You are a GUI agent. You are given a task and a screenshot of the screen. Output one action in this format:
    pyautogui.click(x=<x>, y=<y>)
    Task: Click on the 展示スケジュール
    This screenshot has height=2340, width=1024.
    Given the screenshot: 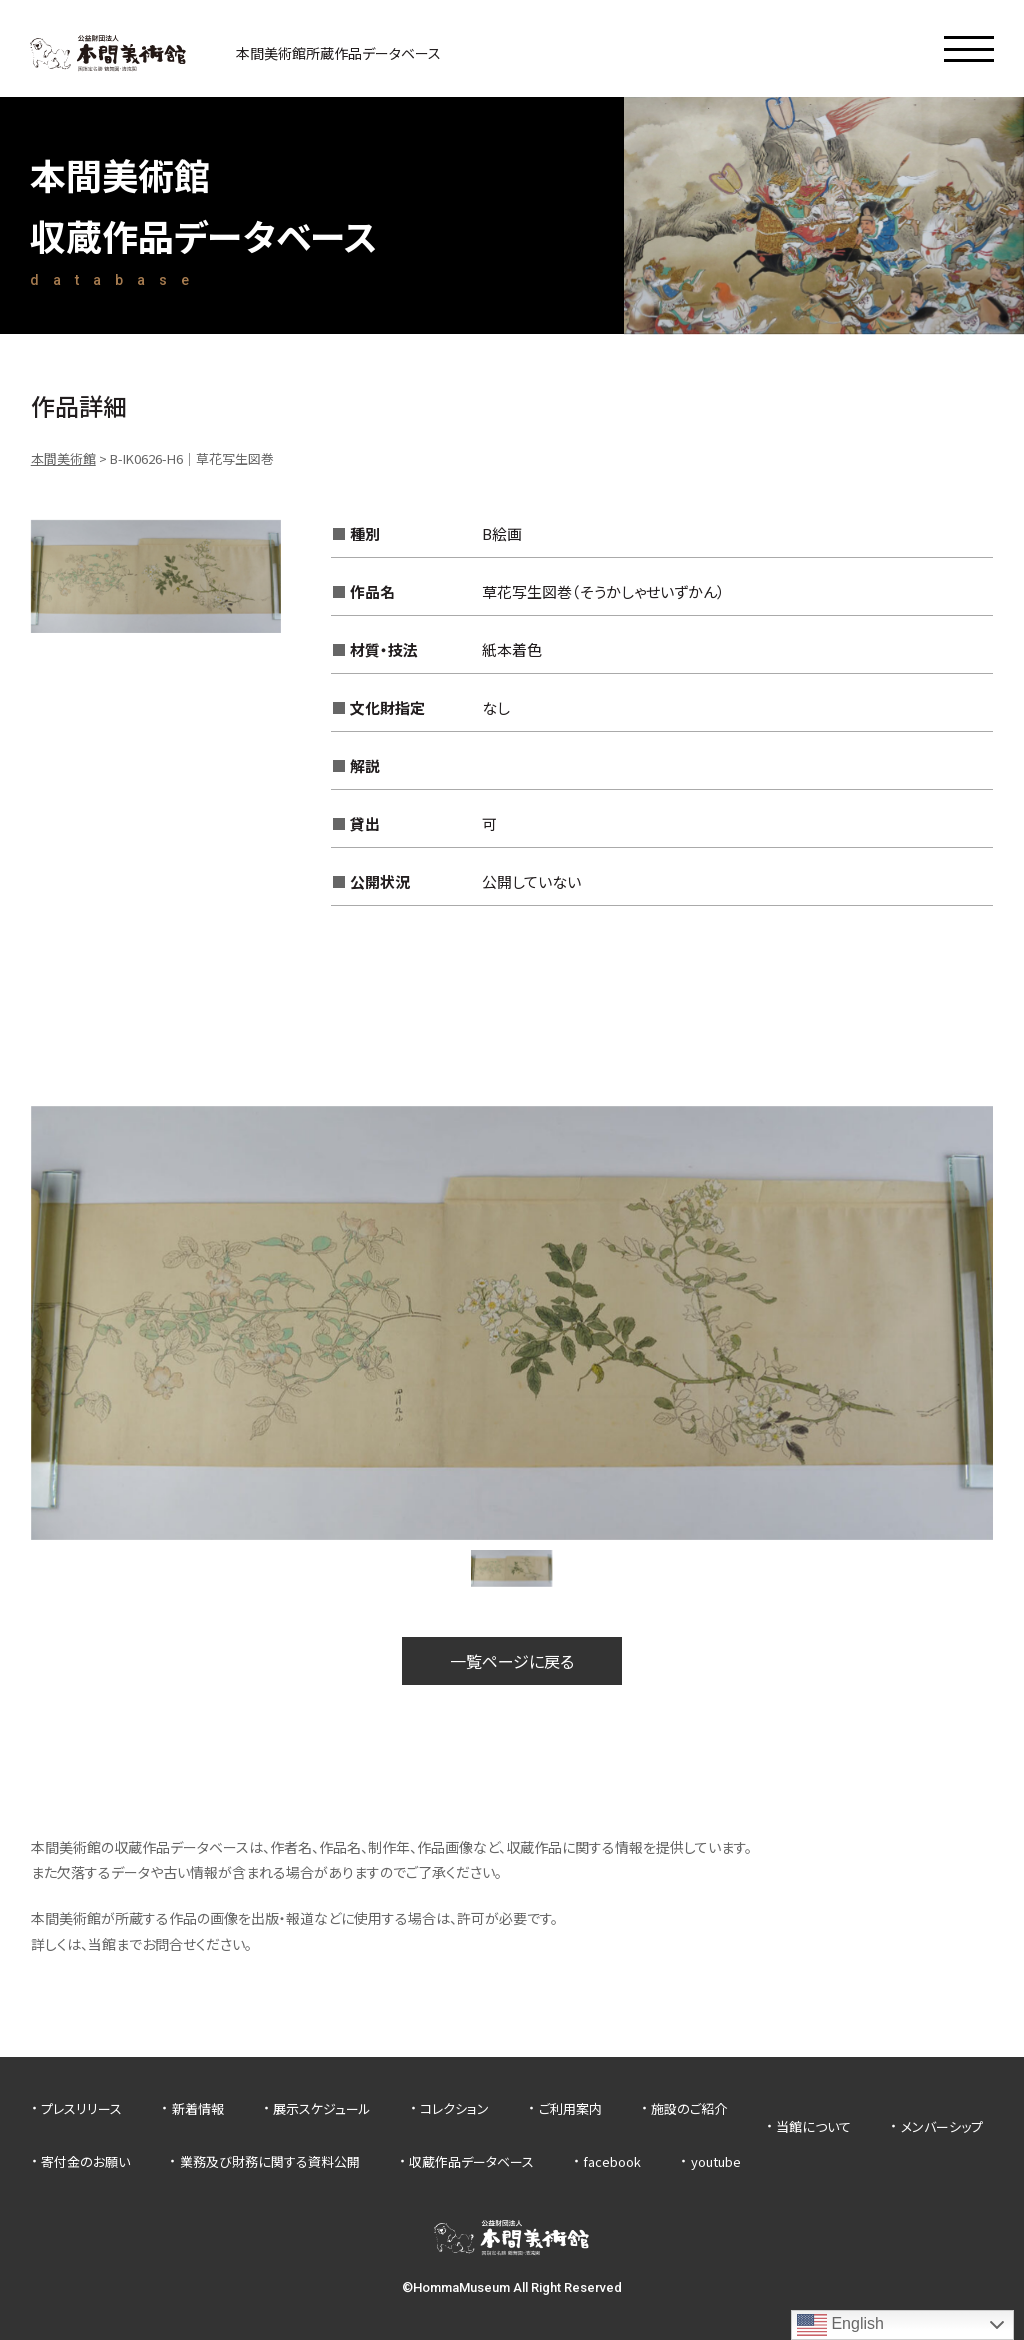 What is the action you would take?
    pyautogui.click(x=322, y=2108)
    